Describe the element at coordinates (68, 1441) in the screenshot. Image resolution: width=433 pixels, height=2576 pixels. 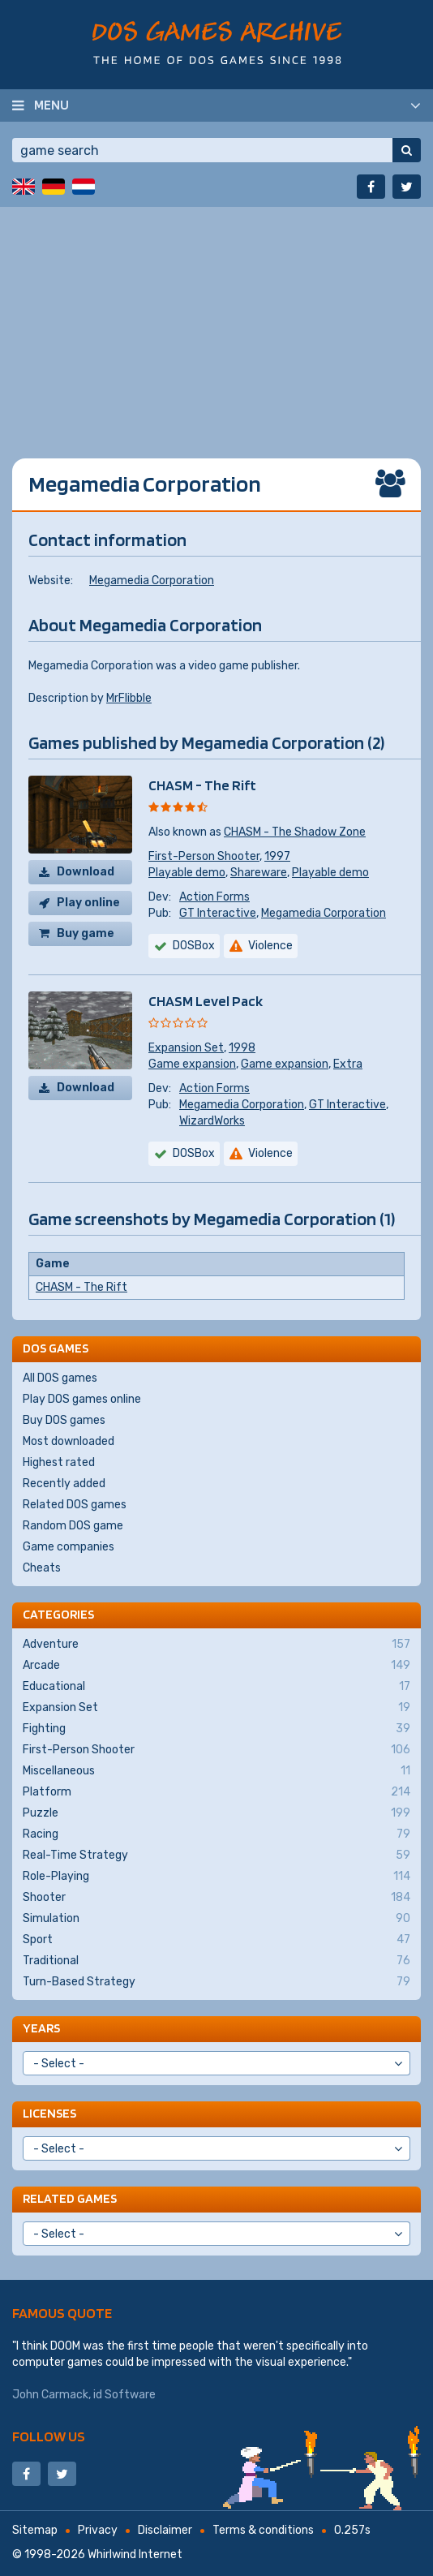
I see `Most downloaded` at that location.